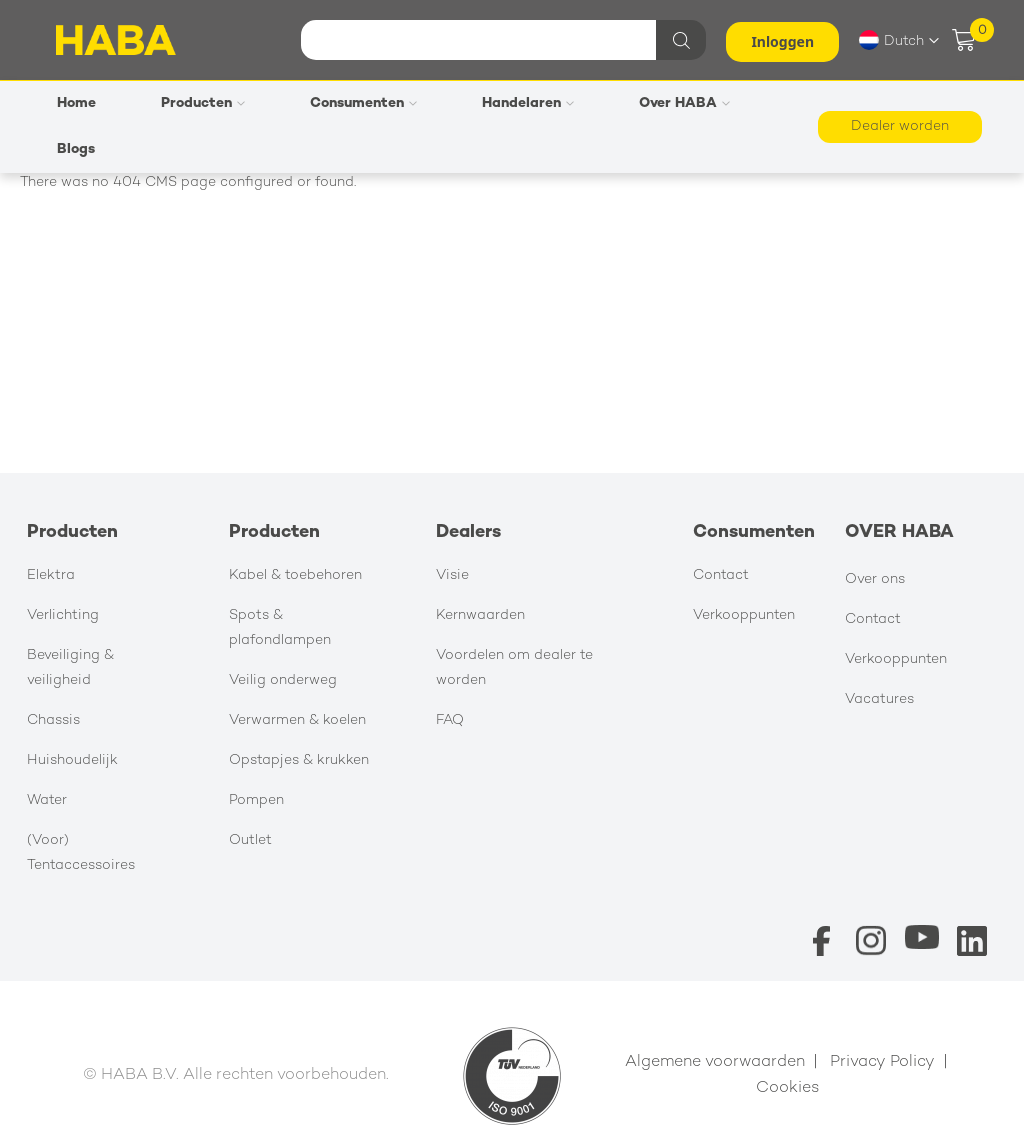 The image size is (1024, 1141). What do you see at coordinates (875, 579) in the screenshot?
I see `Over ons` at bounding box center [875, 579].